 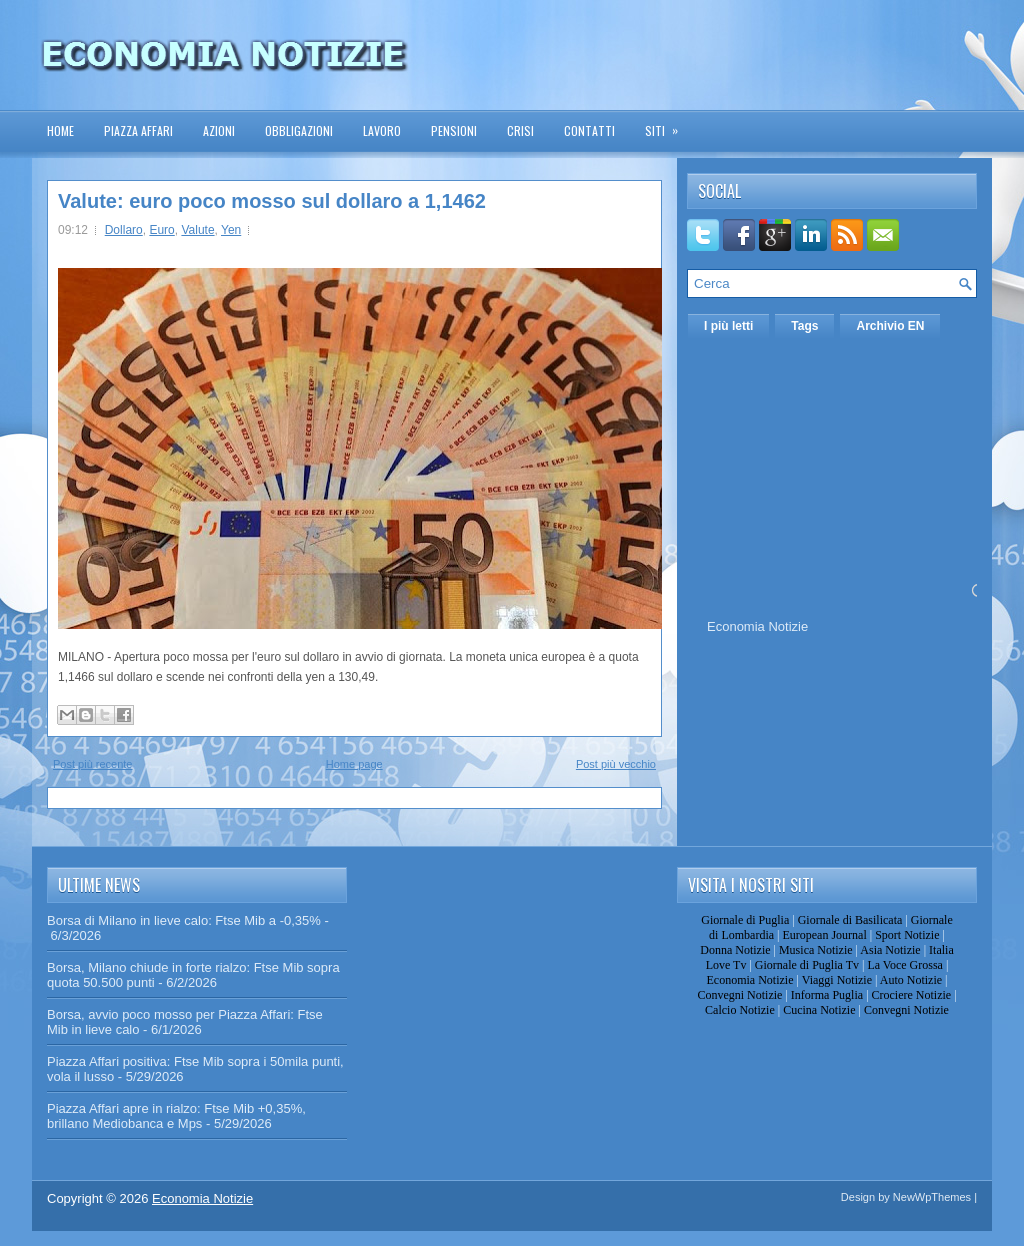 I want to click on Post più vecchio, so click(x=616, y=764).